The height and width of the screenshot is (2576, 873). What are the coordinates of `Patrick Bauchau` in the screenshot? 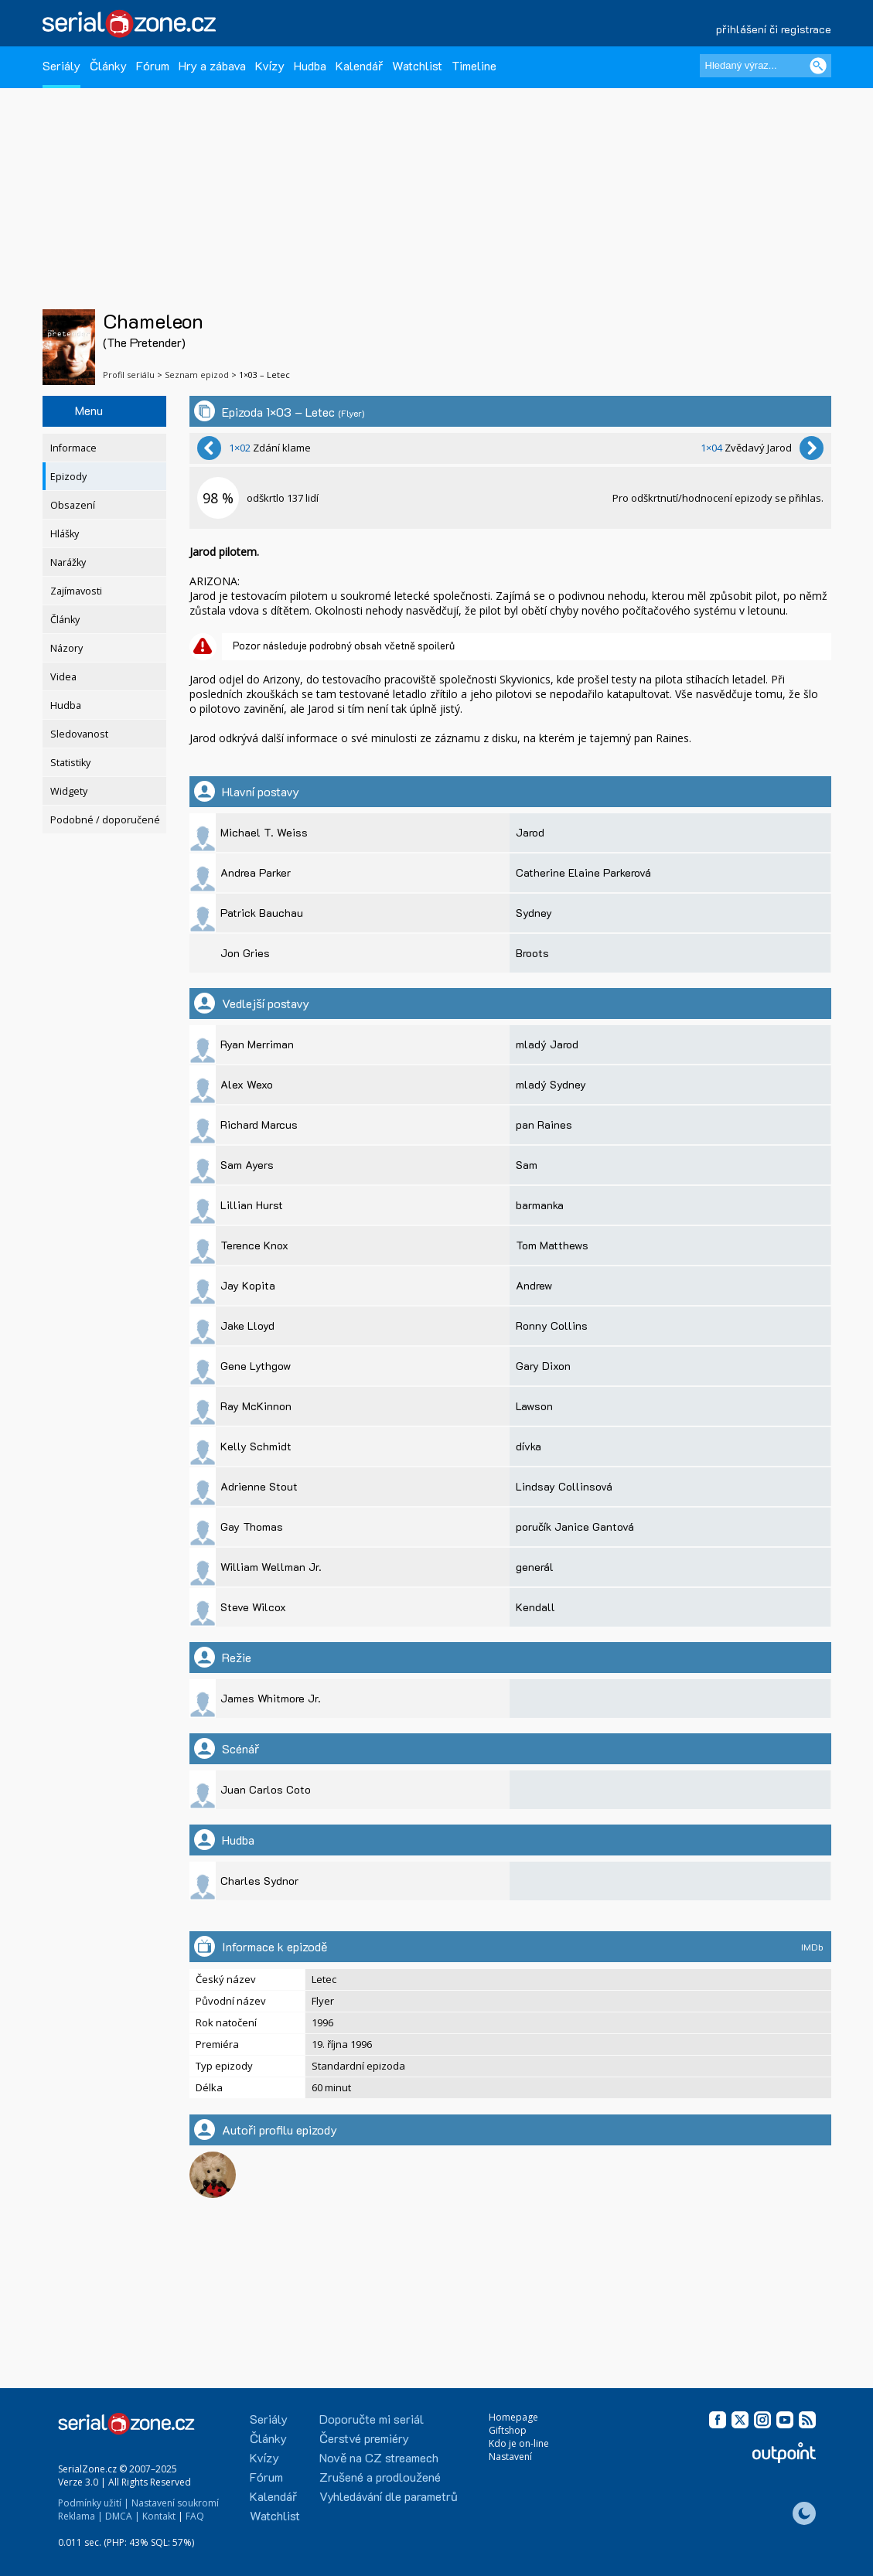 It's located at (261, 912).